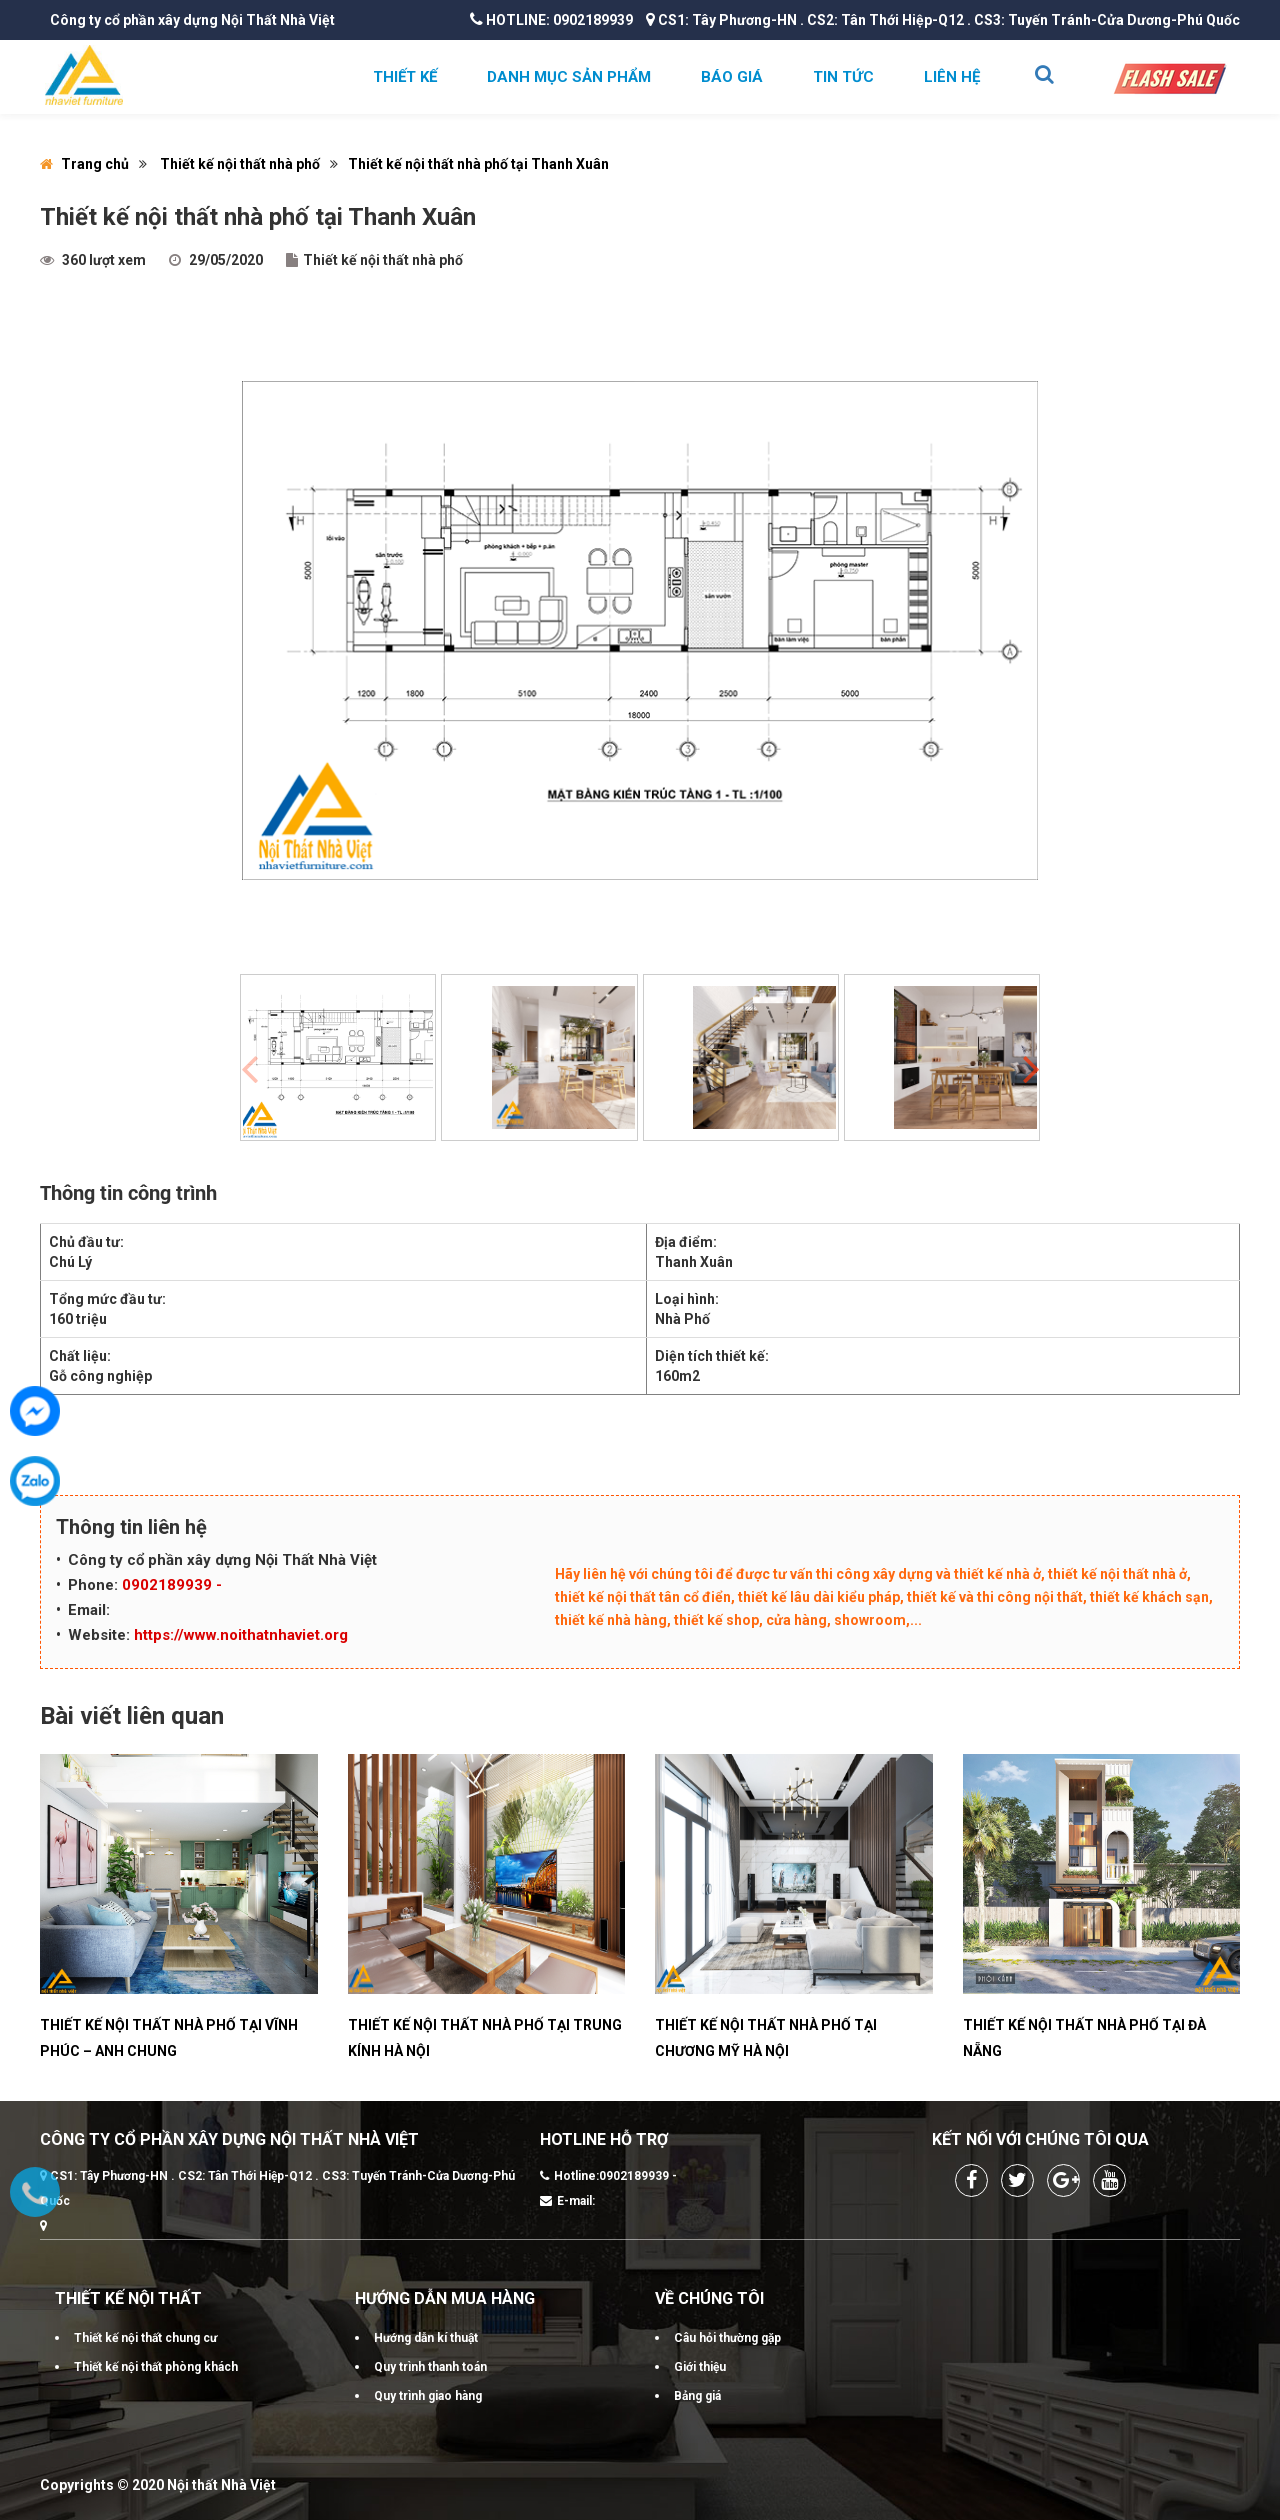 This screenshot has height=2520, width=1280. Describe the element at coordinates (84, 164) in the screenshot. I see `Trang chủ` at that location.